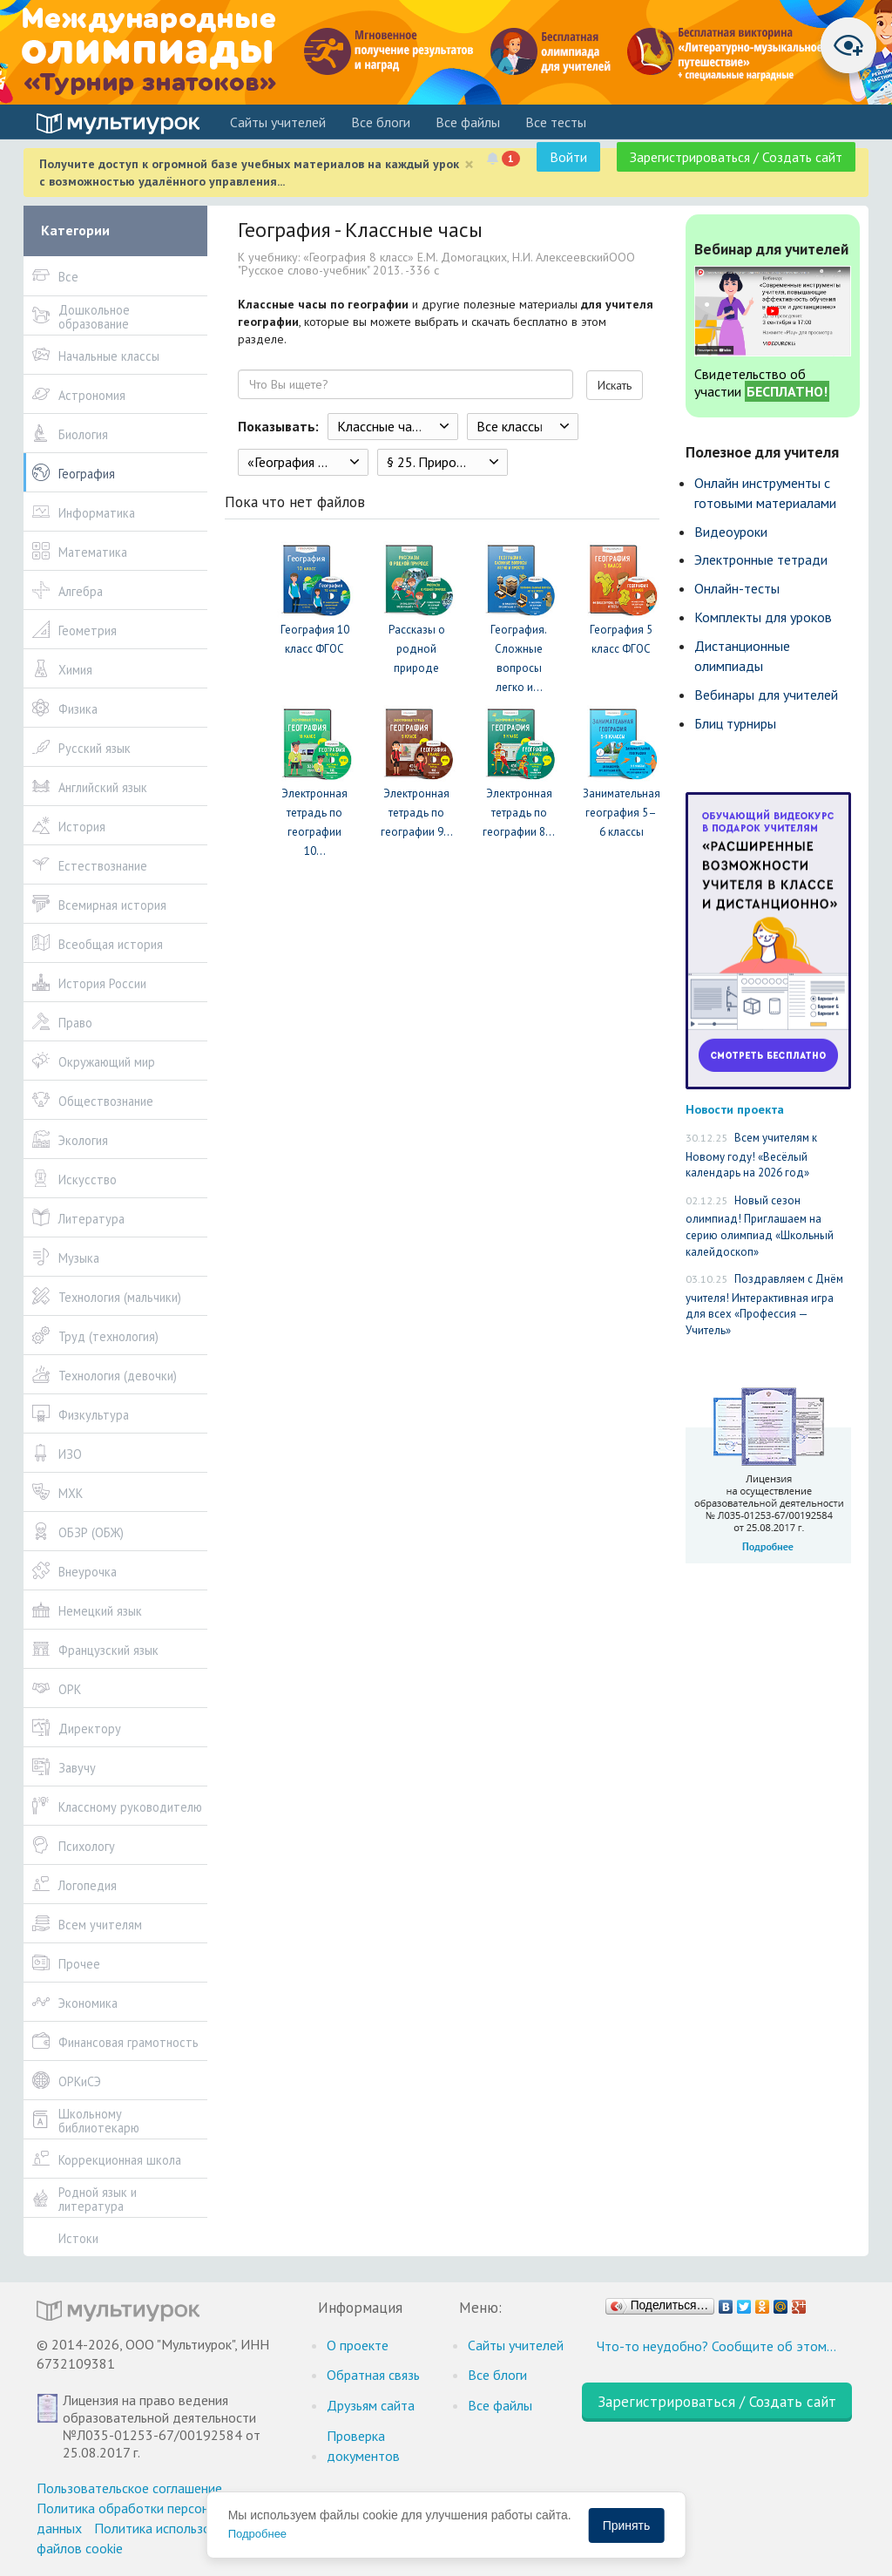  Describe the element at coordinates (373, 2374) in the screenshot. I see `Обратная связь` at that location.